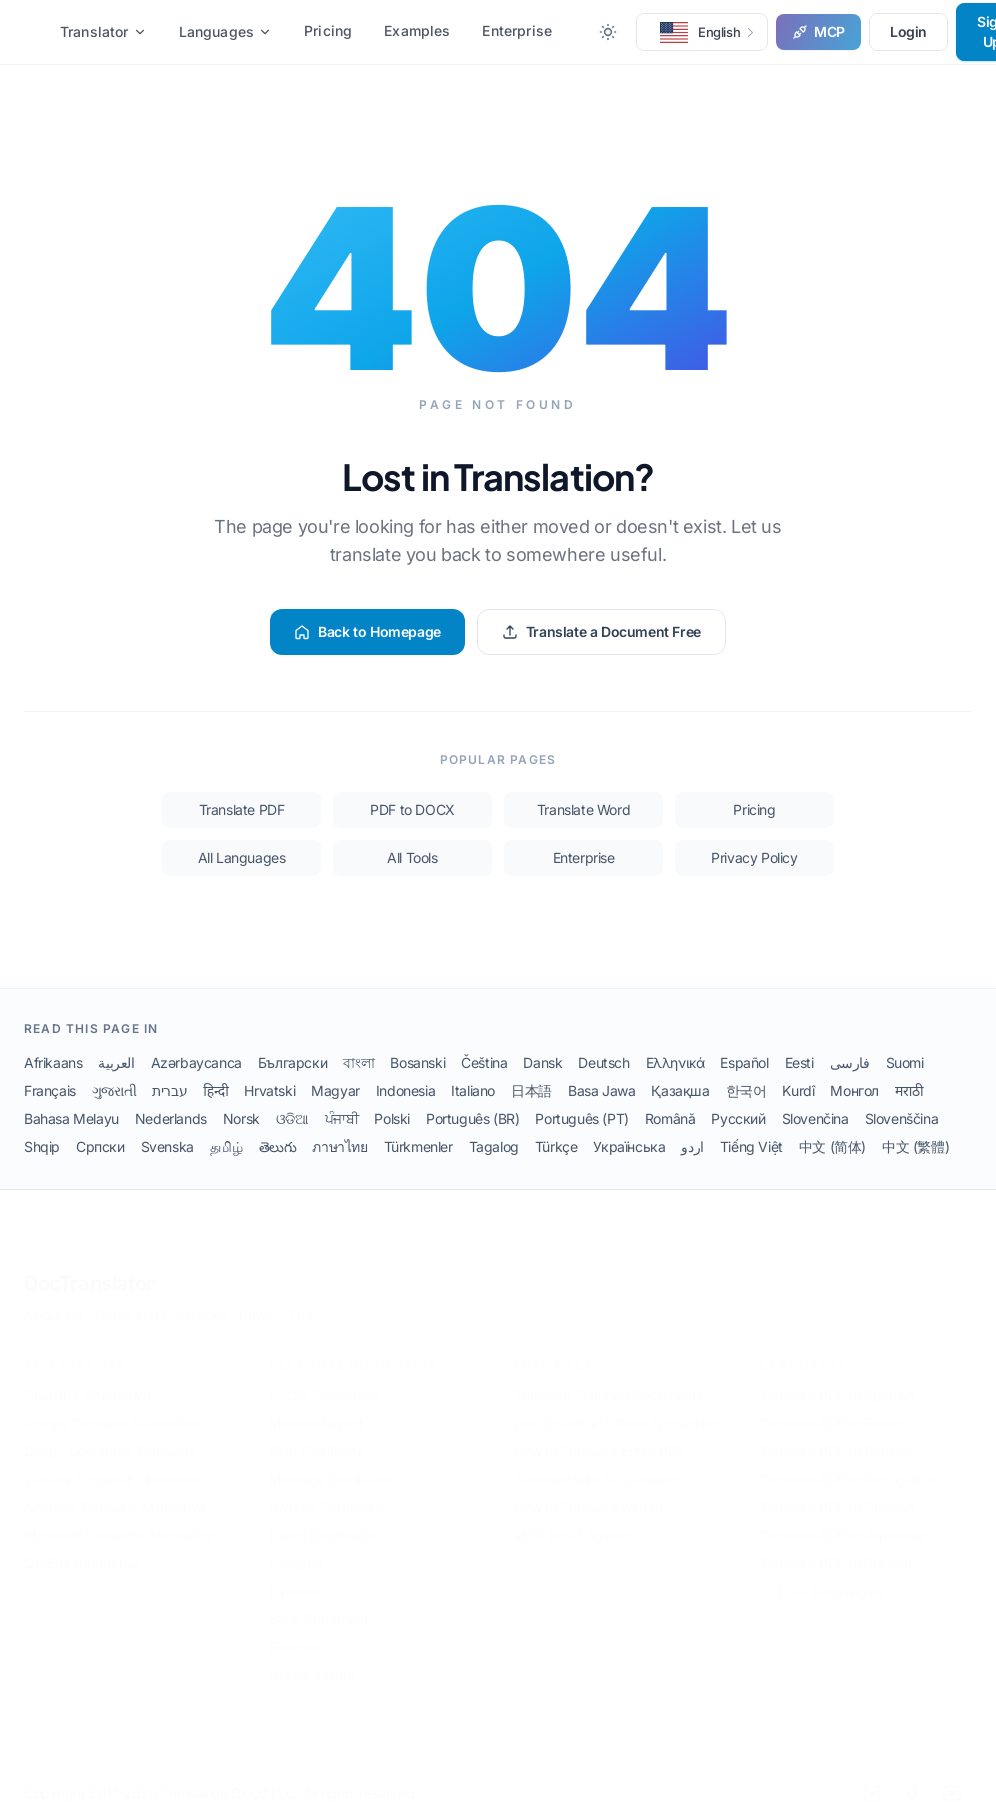  What do you see at coordinates (87, 1381) in the screenshot?
I see `ChatGPT Alternative` at bounding box center [87, 1381].